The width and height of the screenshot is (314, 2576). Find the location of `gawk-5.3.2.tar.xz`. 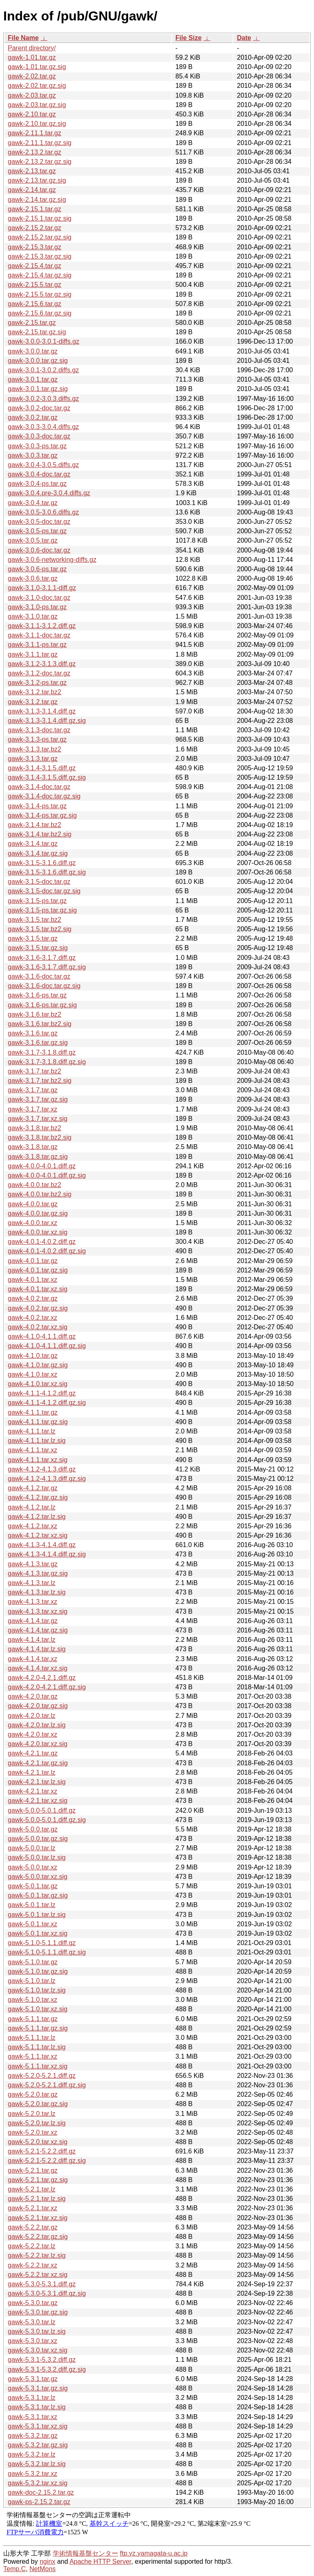

gawk-5.3.2.tar.xz is located at coordinates (32, 2473).